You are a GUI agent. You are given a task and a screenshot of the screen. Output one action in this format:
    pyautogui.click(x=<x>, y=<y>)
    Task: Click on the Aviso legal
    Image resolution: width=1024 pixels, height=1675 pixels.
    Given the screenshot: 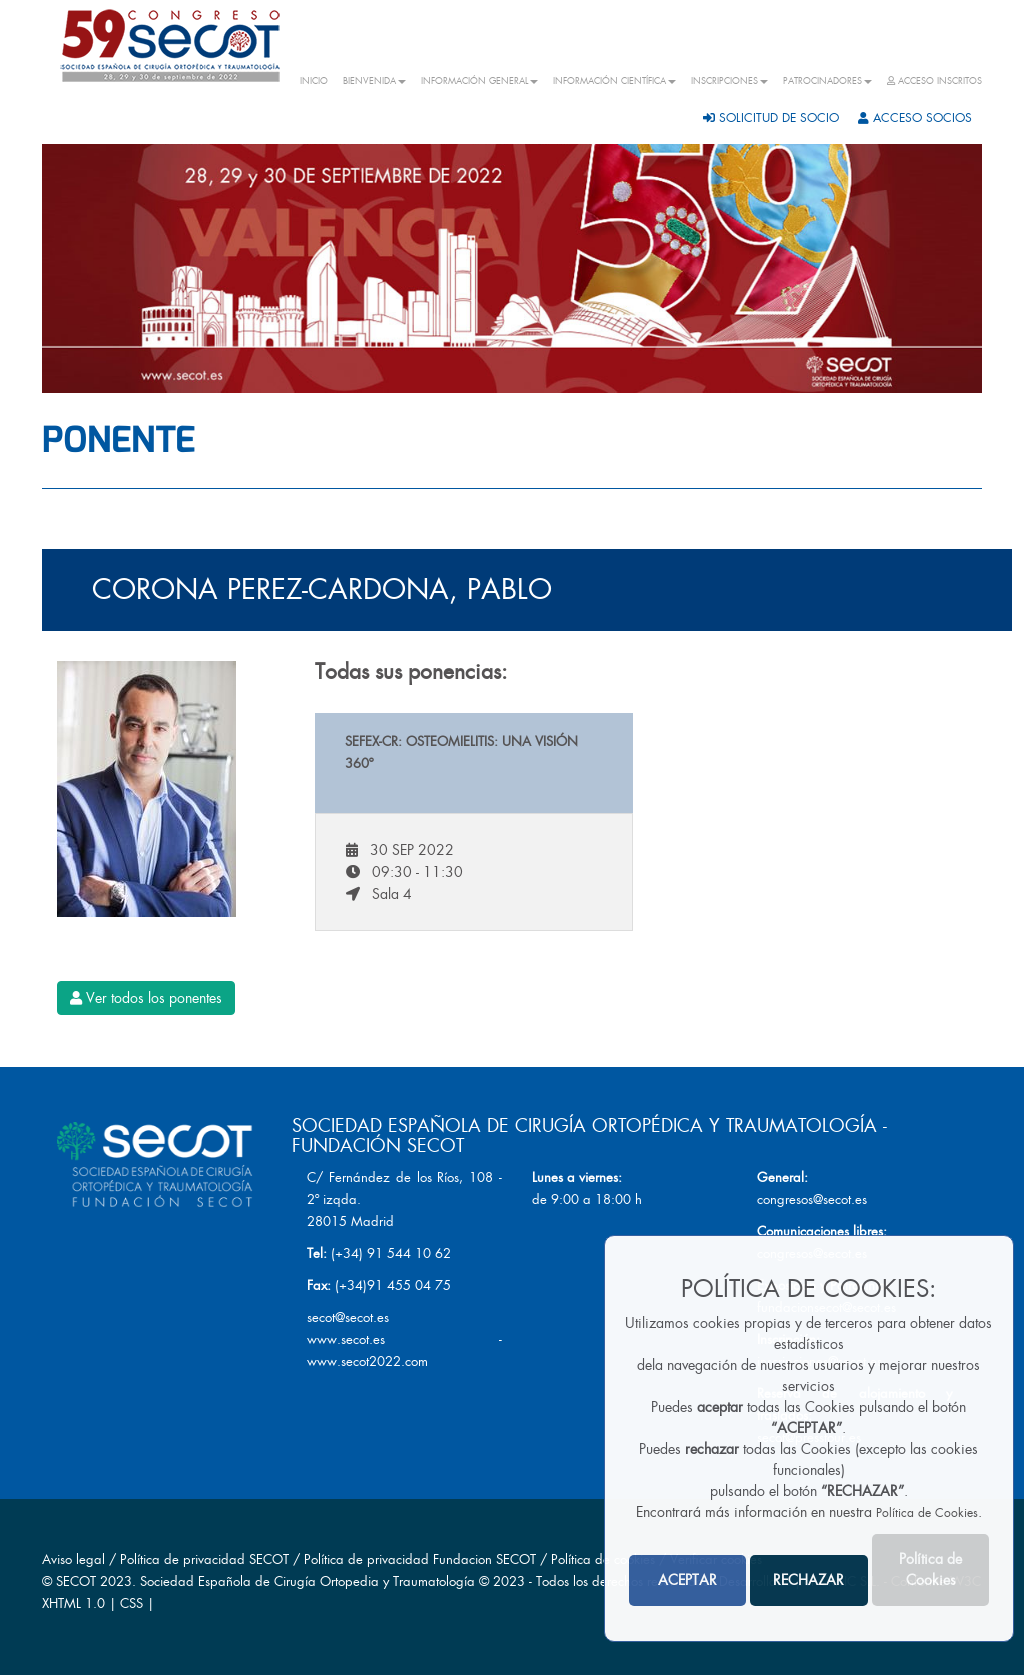 What is the action you would take?
    pyautogui.click(x=73, y=1559)
    